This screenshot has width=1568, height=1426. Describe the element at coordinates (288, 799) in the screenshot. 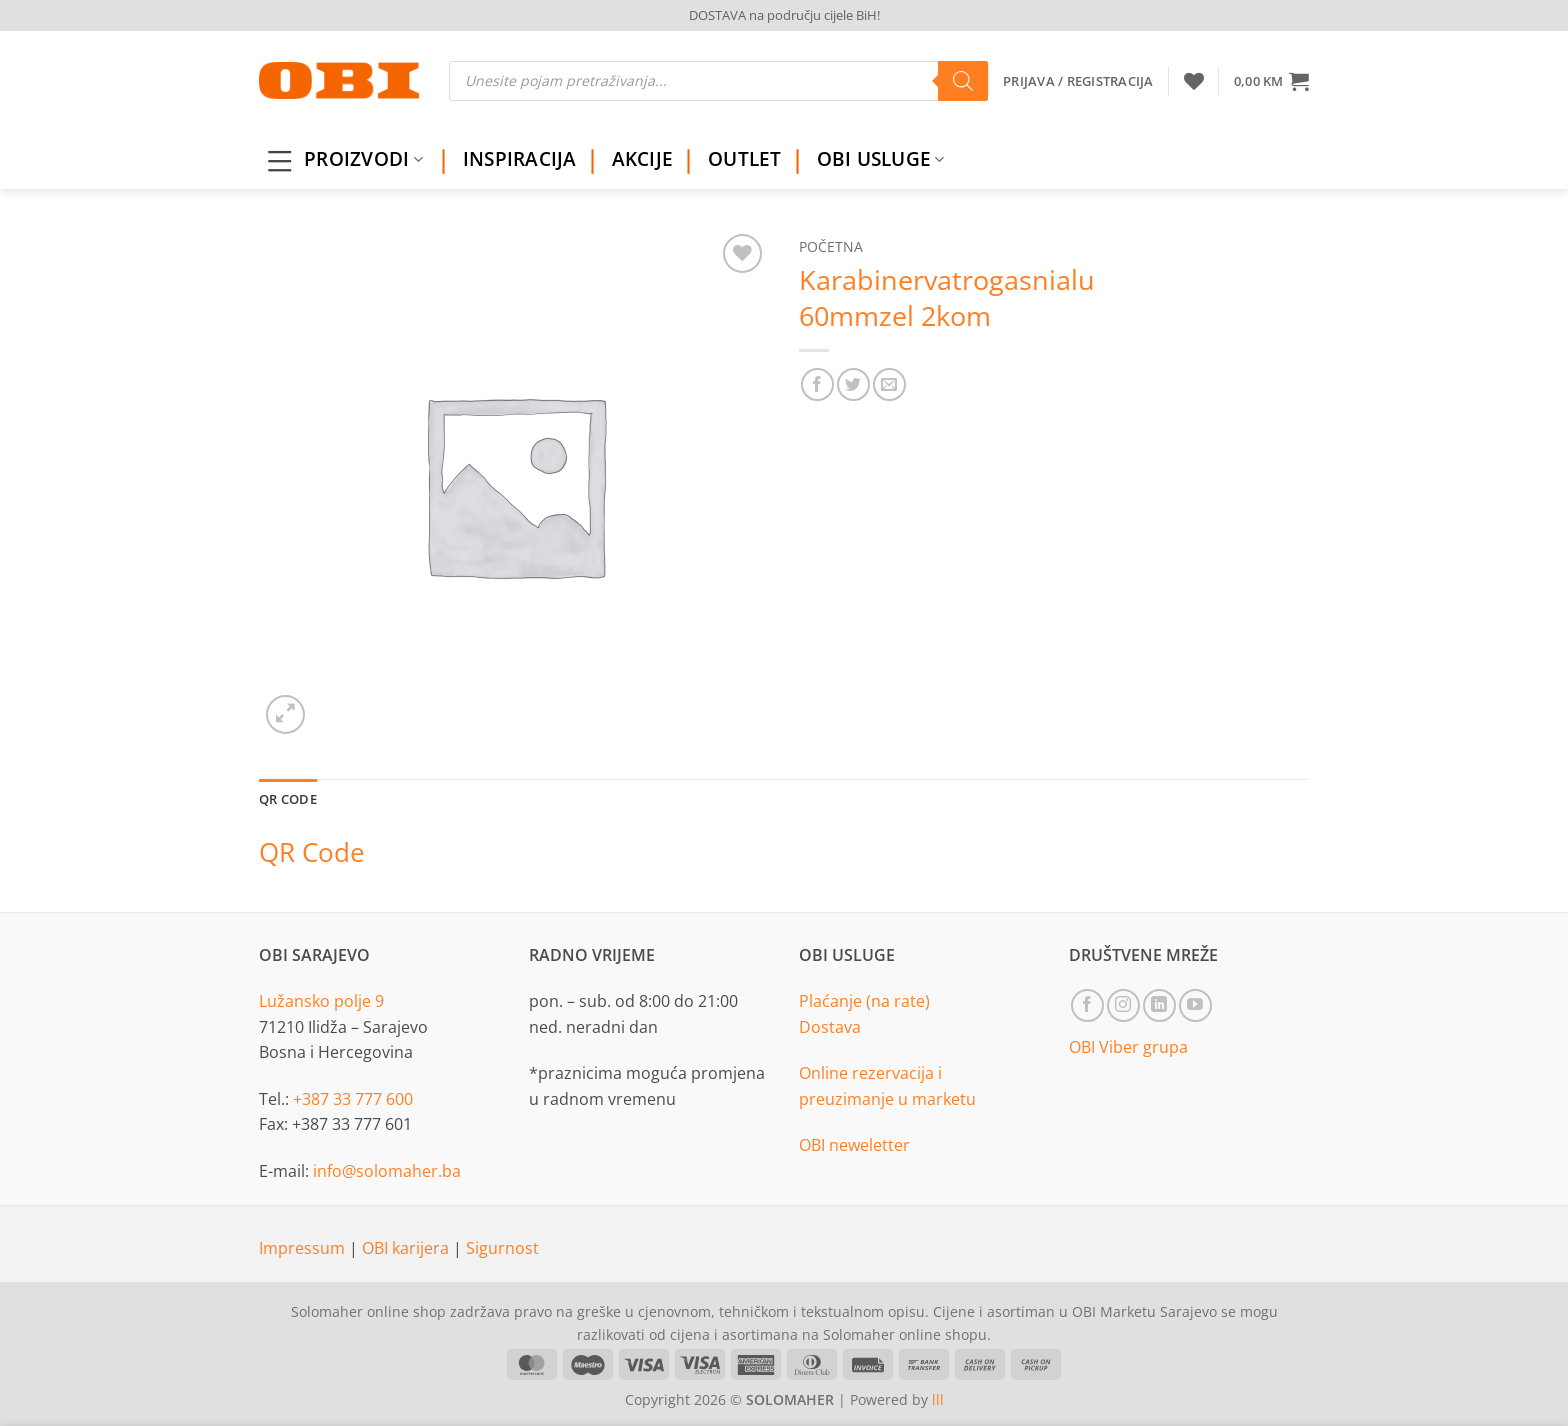

I see `QR Code [tab]` at that location.